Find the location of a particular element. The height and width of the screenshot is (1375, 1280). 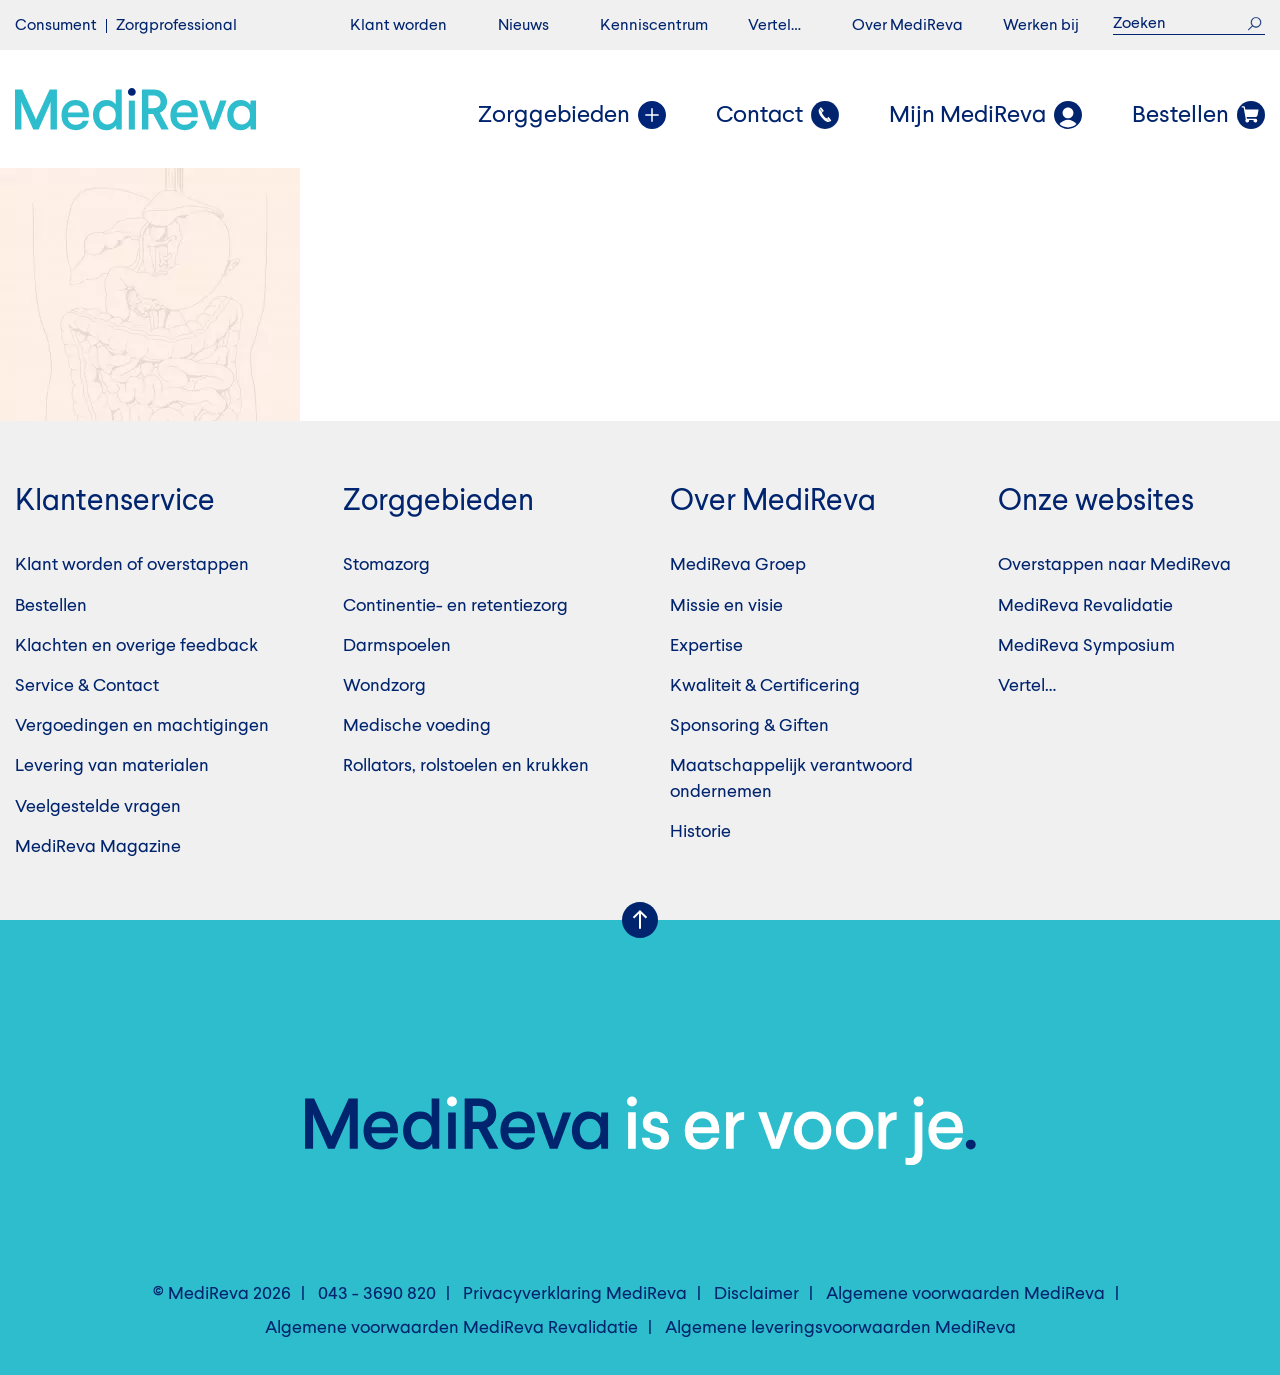

Levering van materialen is located at coordinates (112, 766).